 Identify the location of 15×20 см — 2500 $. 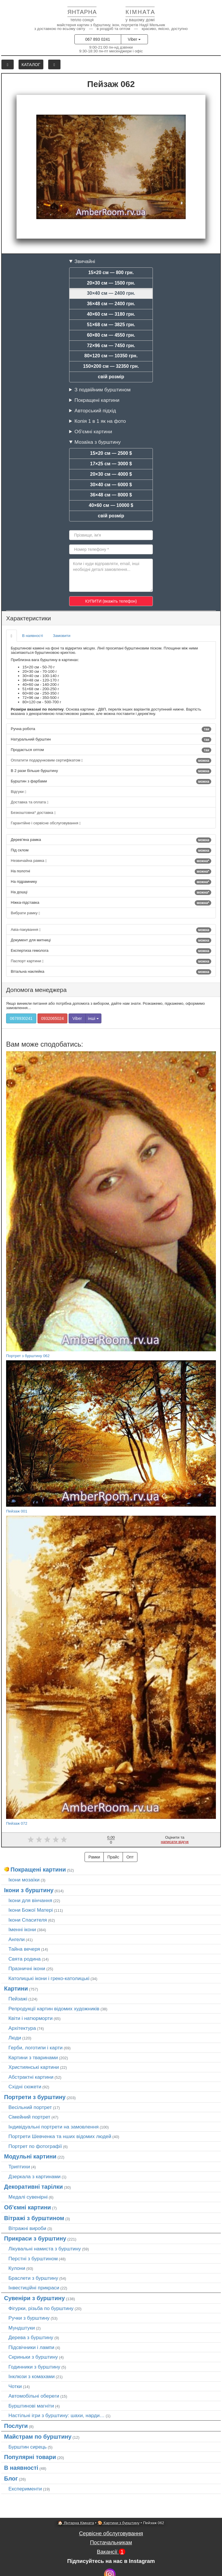
(111, 453).